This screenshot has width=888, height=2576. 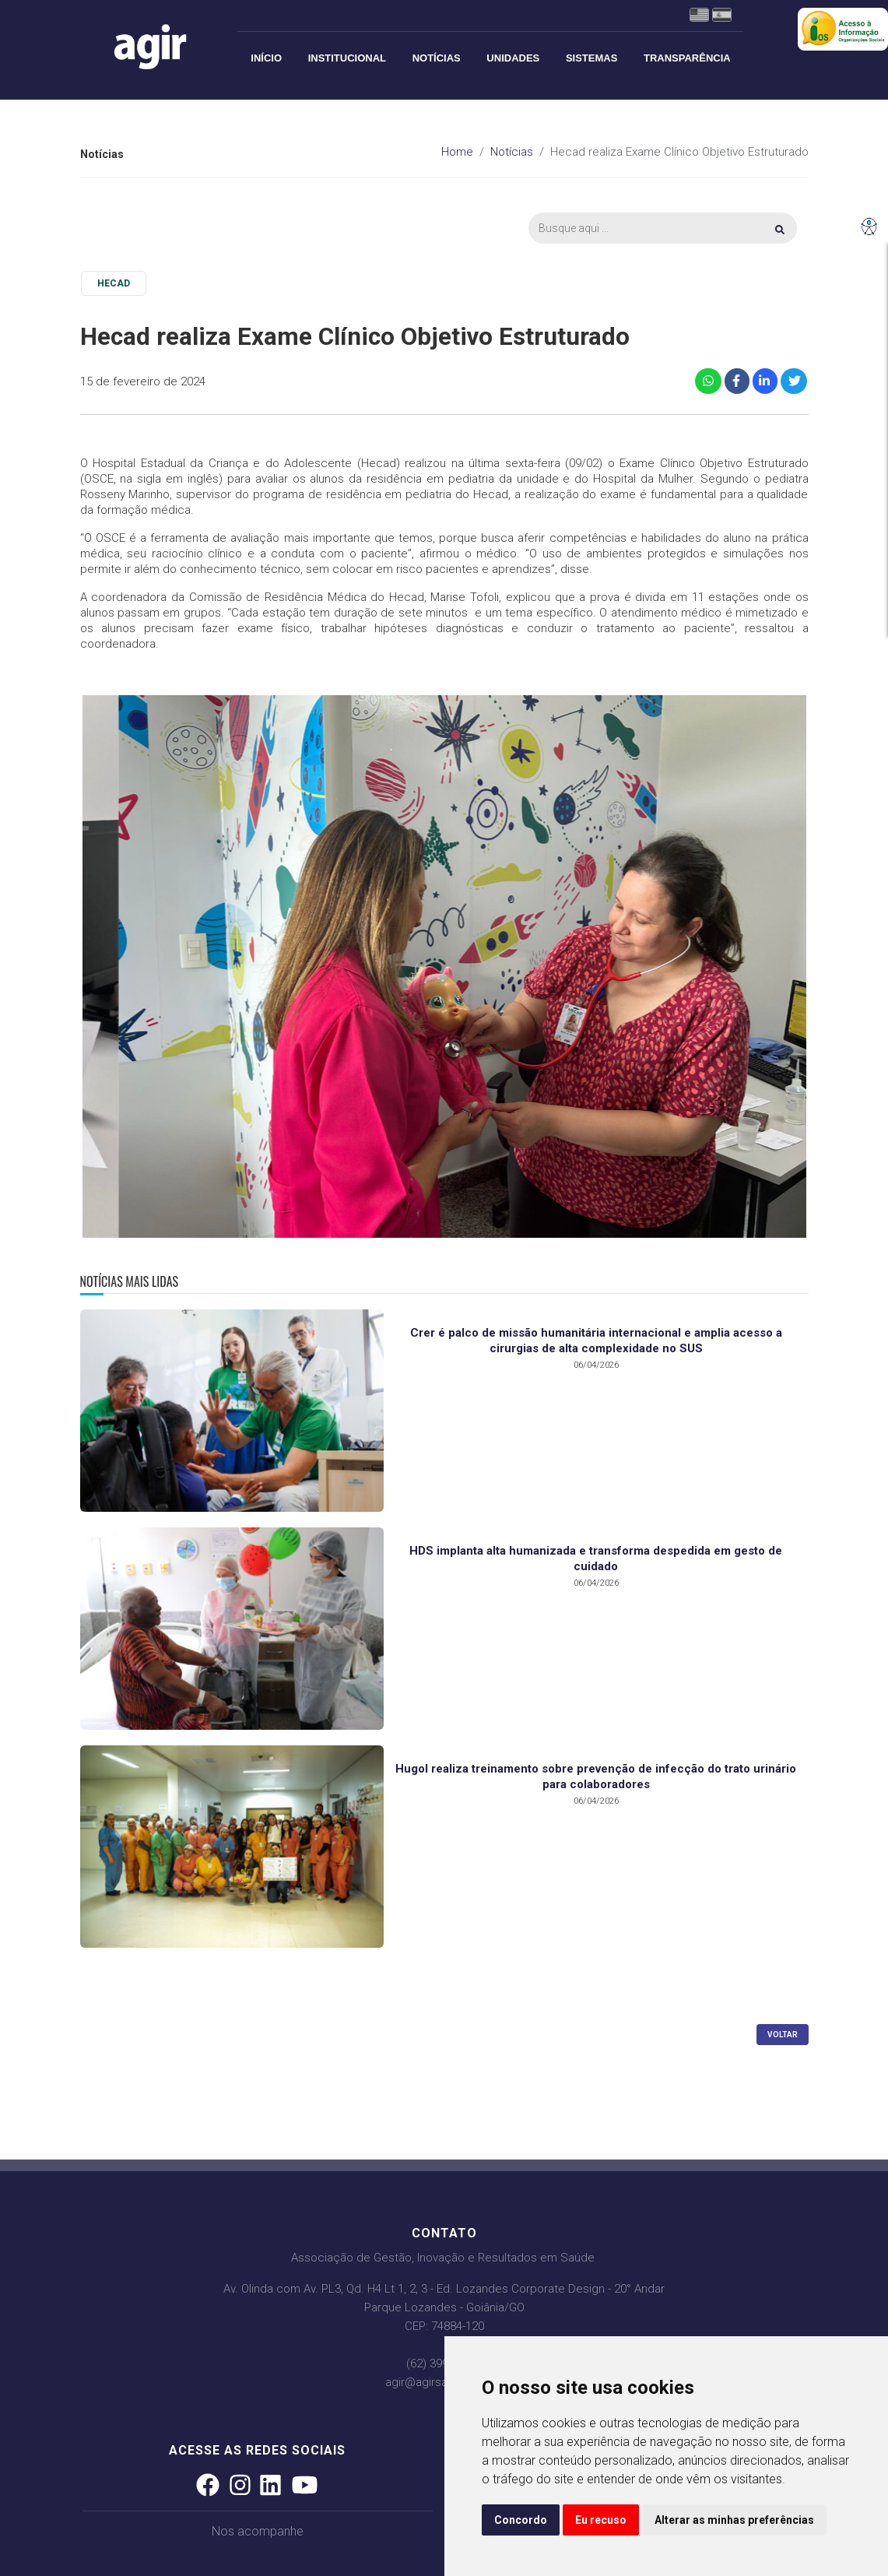 What do you see at coordinates (266, 58) in the screenshot?
I see `Início` at bounding box center [266, 58].